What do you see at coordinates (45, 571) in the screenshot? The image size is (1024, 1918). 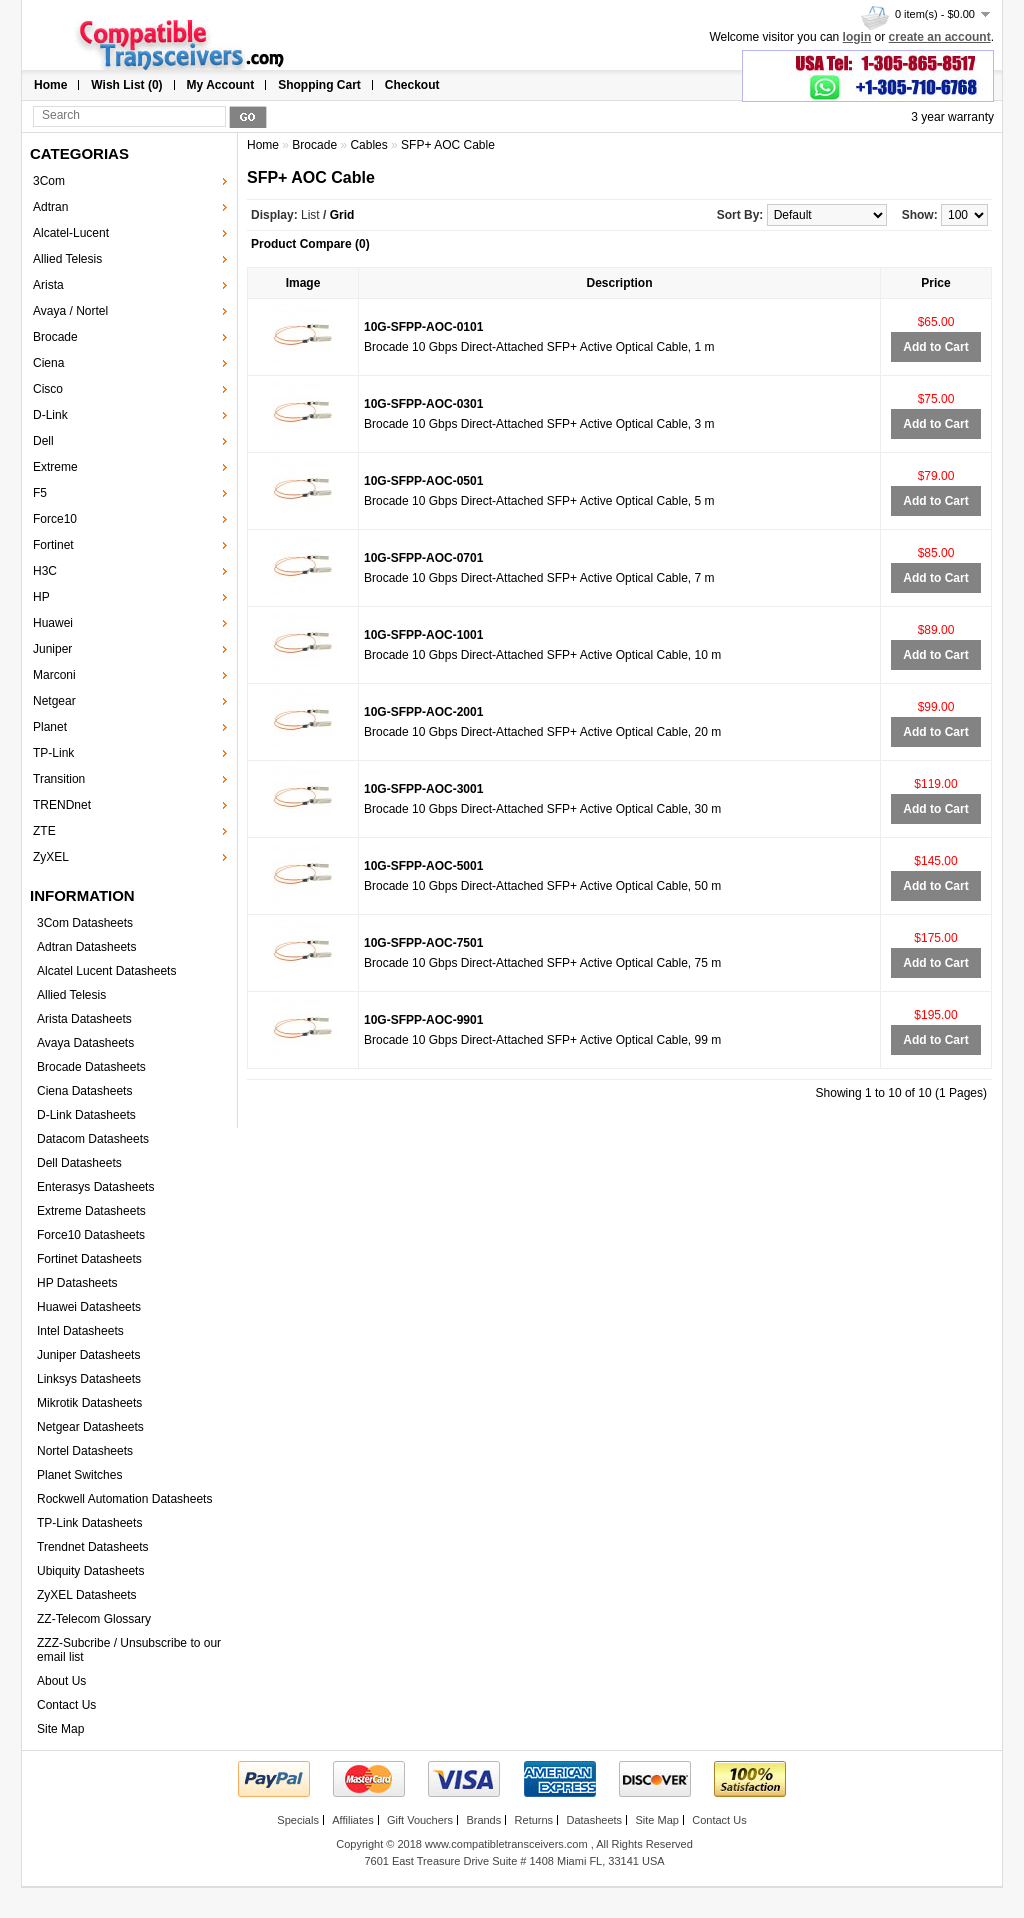 I see `H3C` at bounding box center [45, 571].